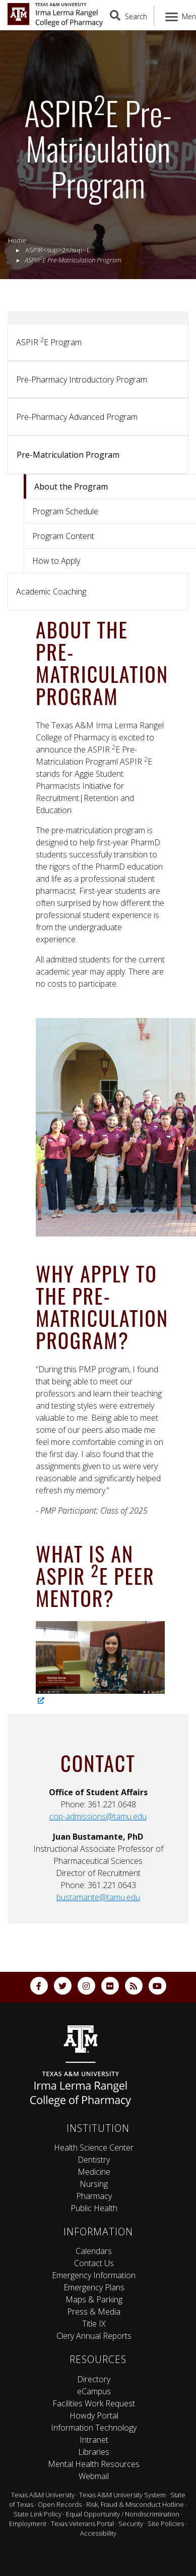 This screenshot has width=196, height=2576. Describe the element at coordinates (68, 454) in the screenshot. I see `Pre-Matriculation Program` at that location.